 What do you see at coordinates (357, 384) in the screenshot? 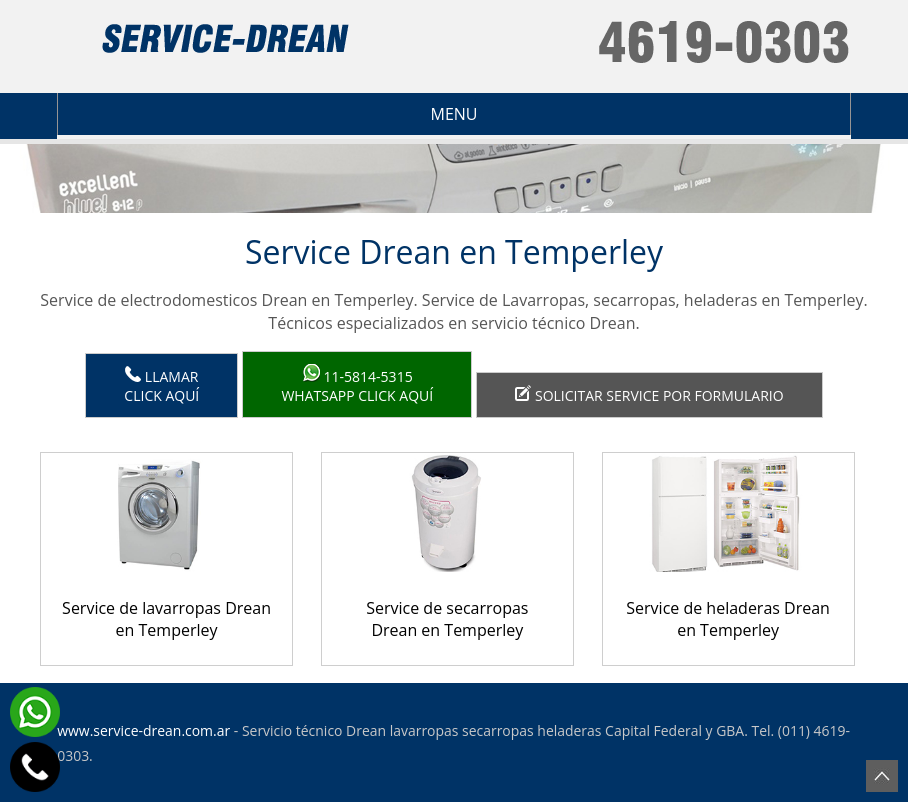
I see `WhatsApp click aquí` at bounding box center [357, 384].